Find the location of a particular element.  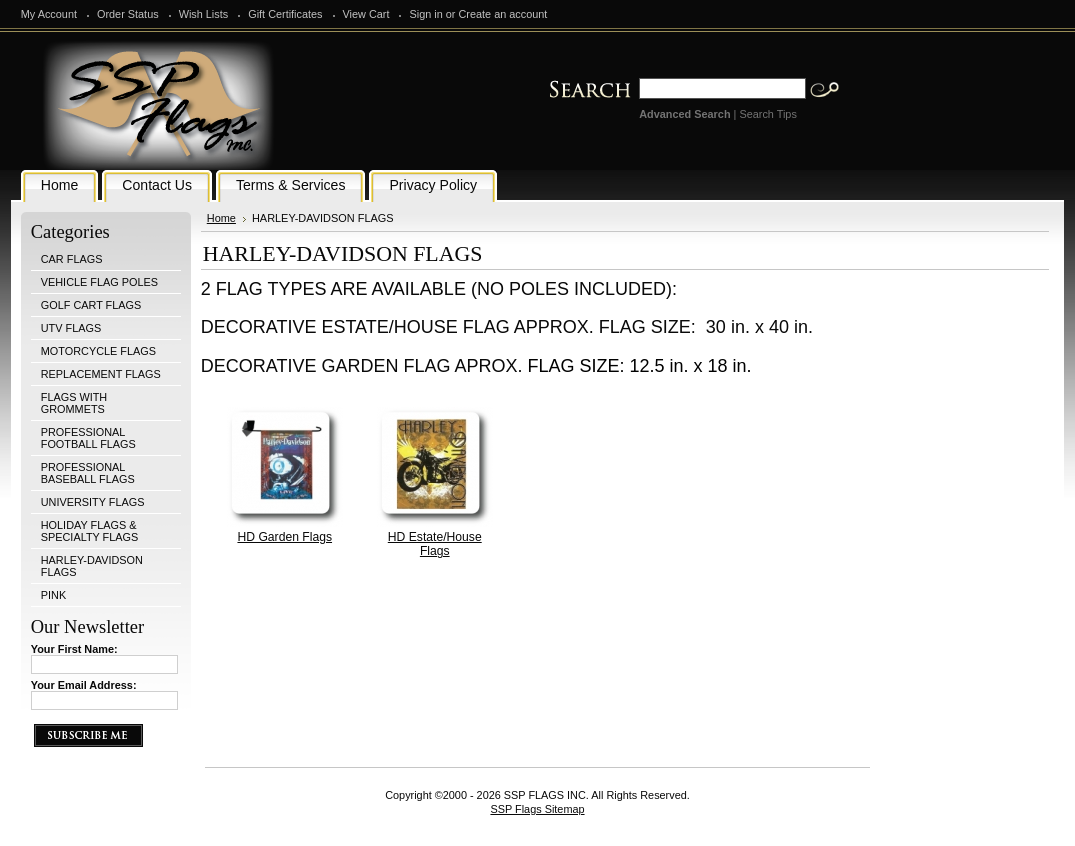

My Account is located at coordinates (49, 14).